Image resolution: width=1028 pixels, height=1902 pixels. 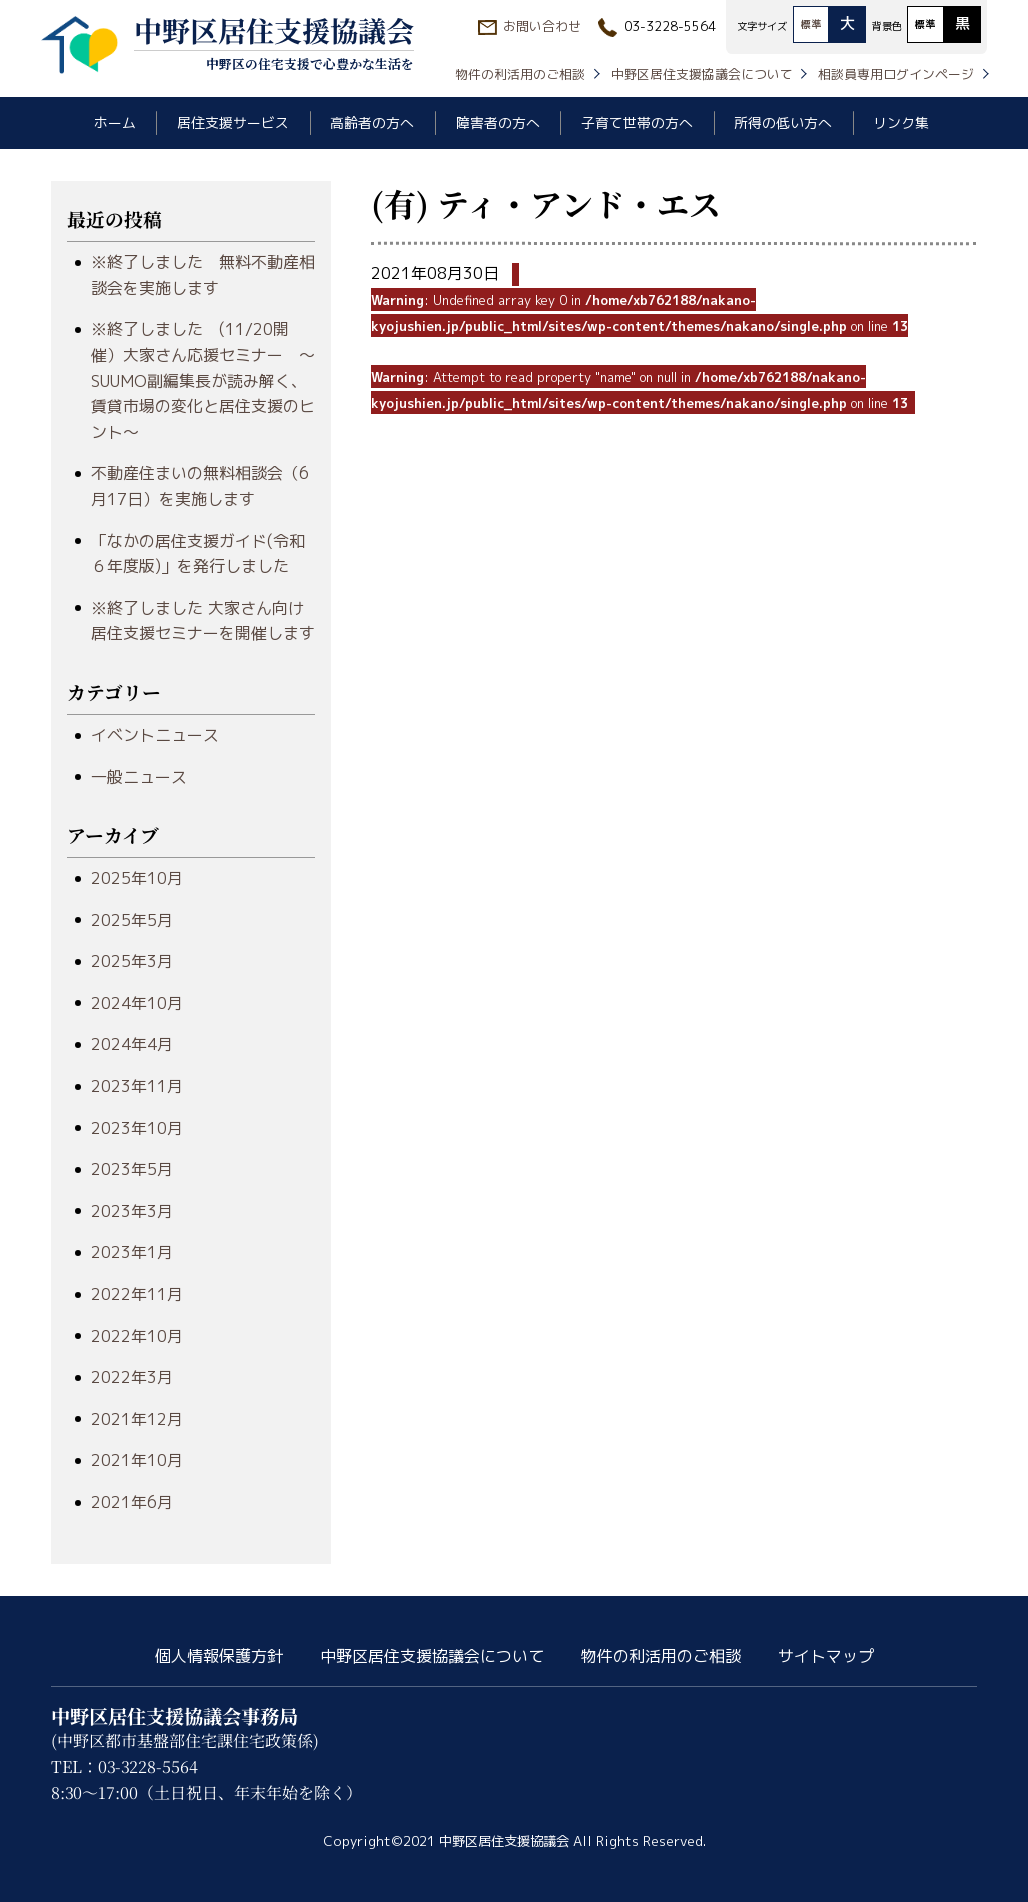 I want to click on 標準, so click(x=811, y=24).